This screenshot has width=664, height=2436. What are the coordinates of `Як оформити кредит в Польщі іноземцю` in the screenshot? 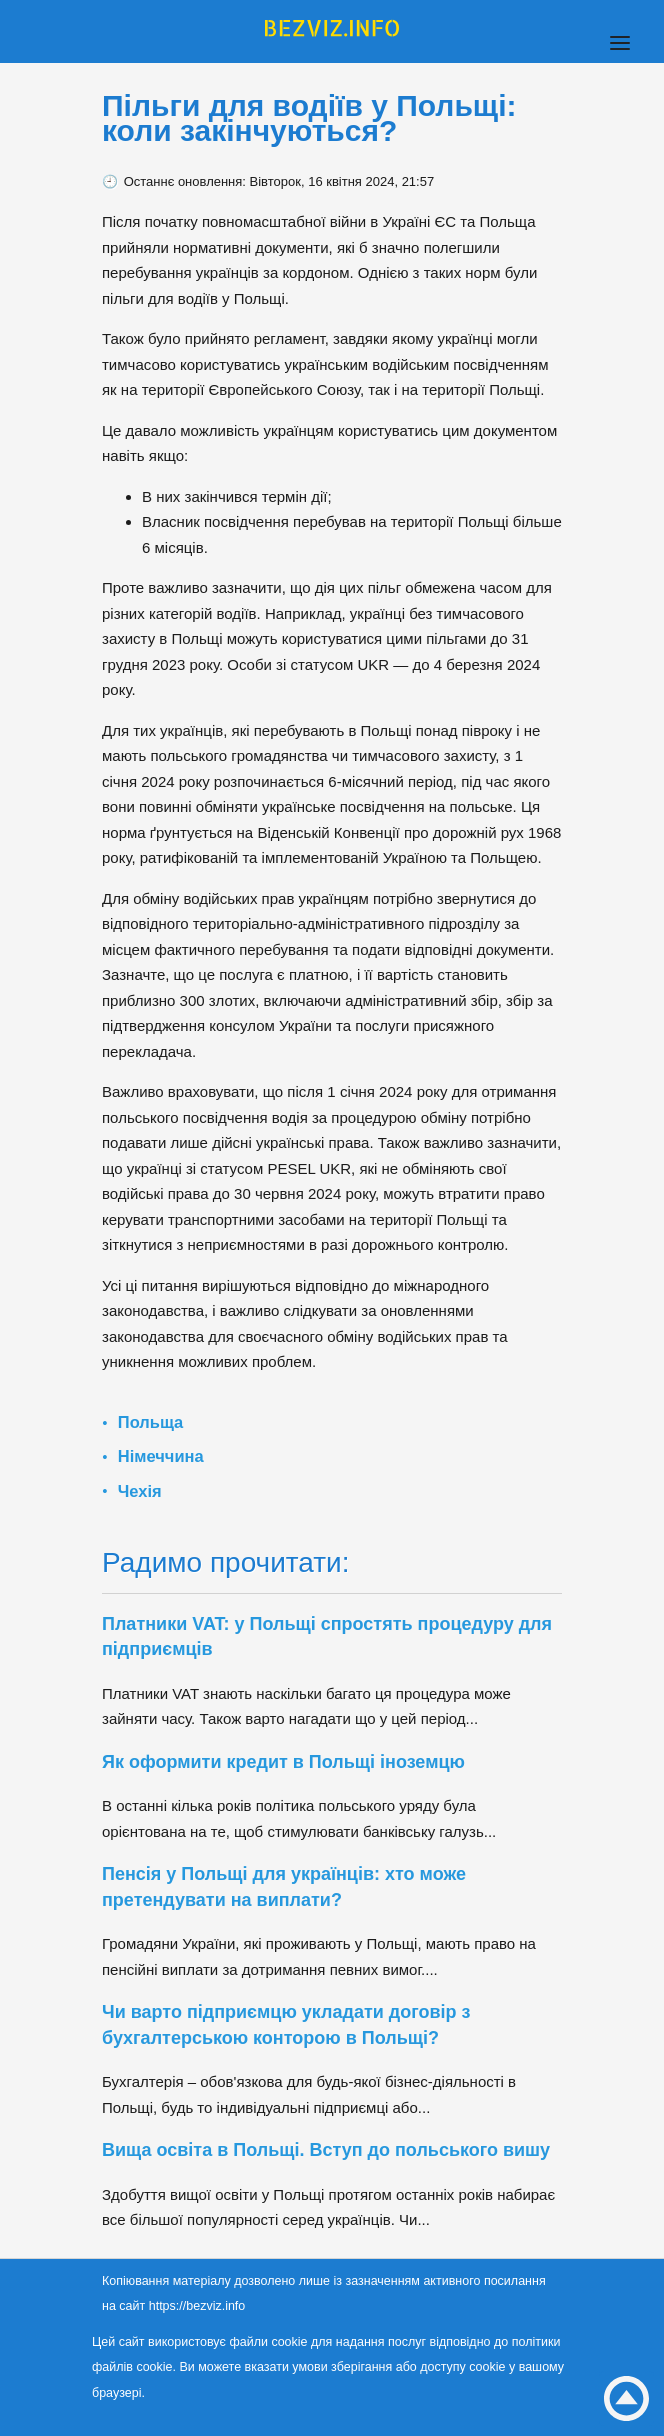 It's located at (283, 1762).